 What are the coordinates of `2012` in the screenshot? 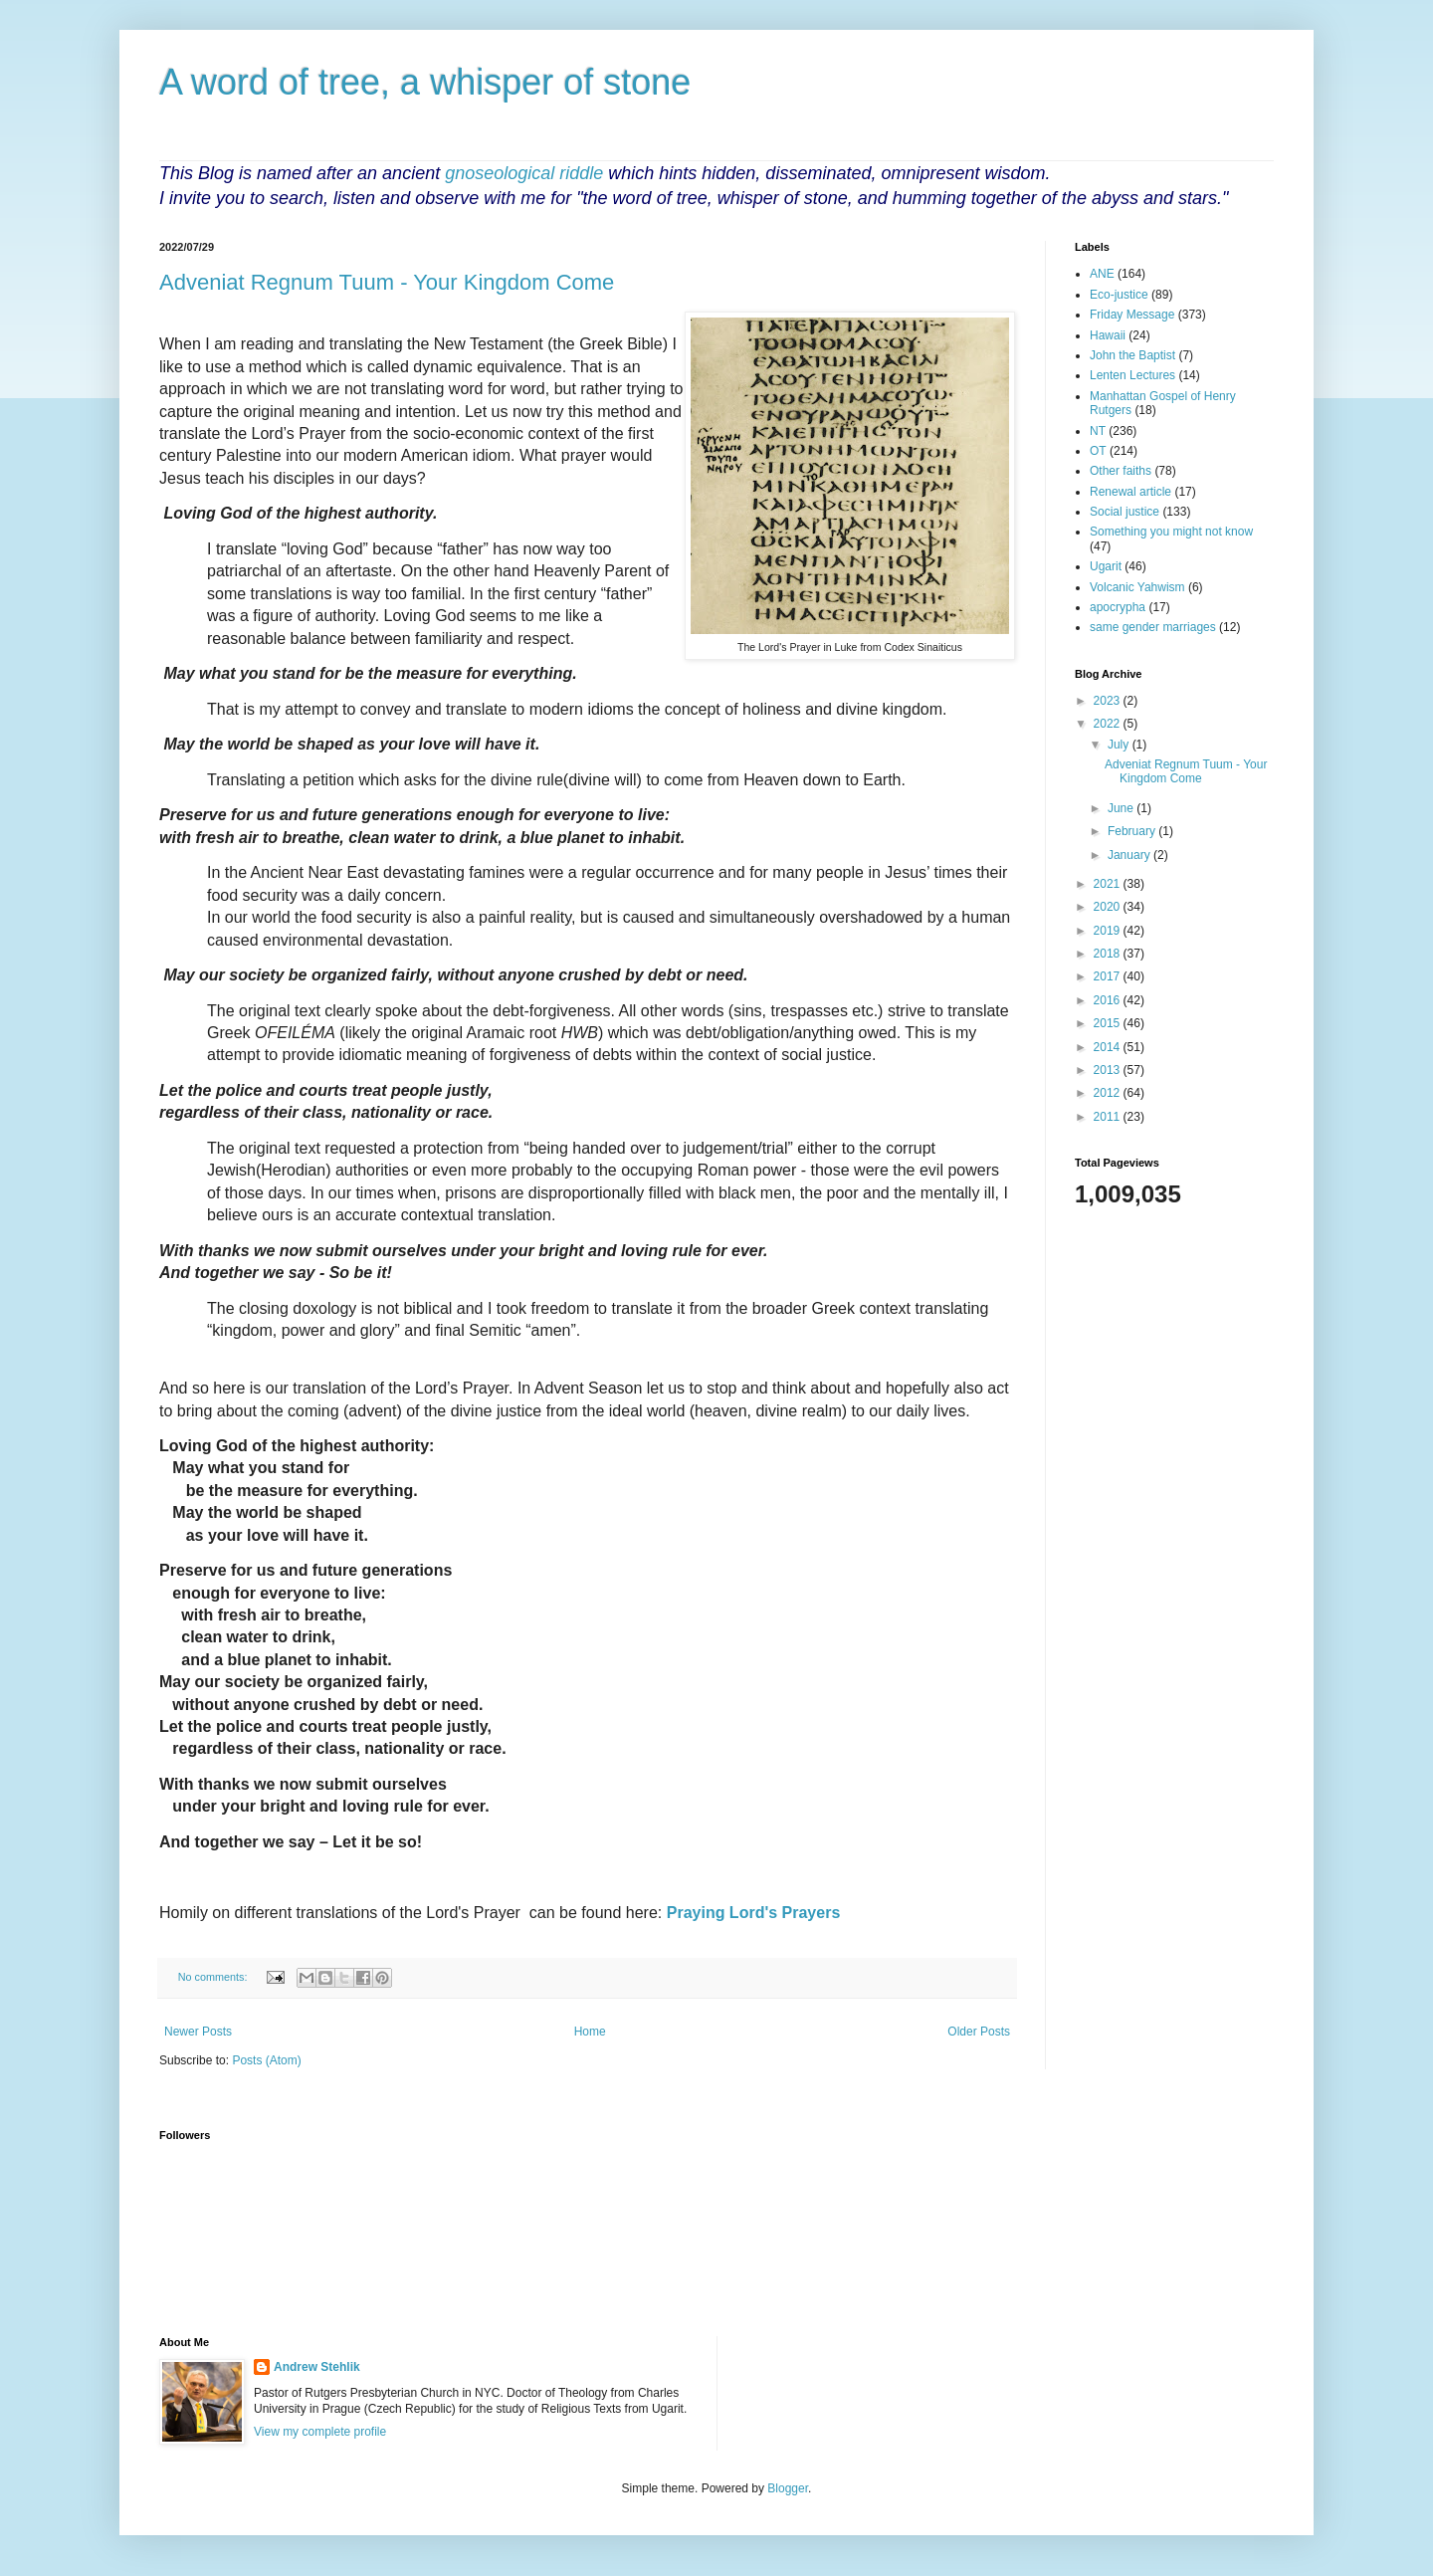 It's located at (1109, 1093).